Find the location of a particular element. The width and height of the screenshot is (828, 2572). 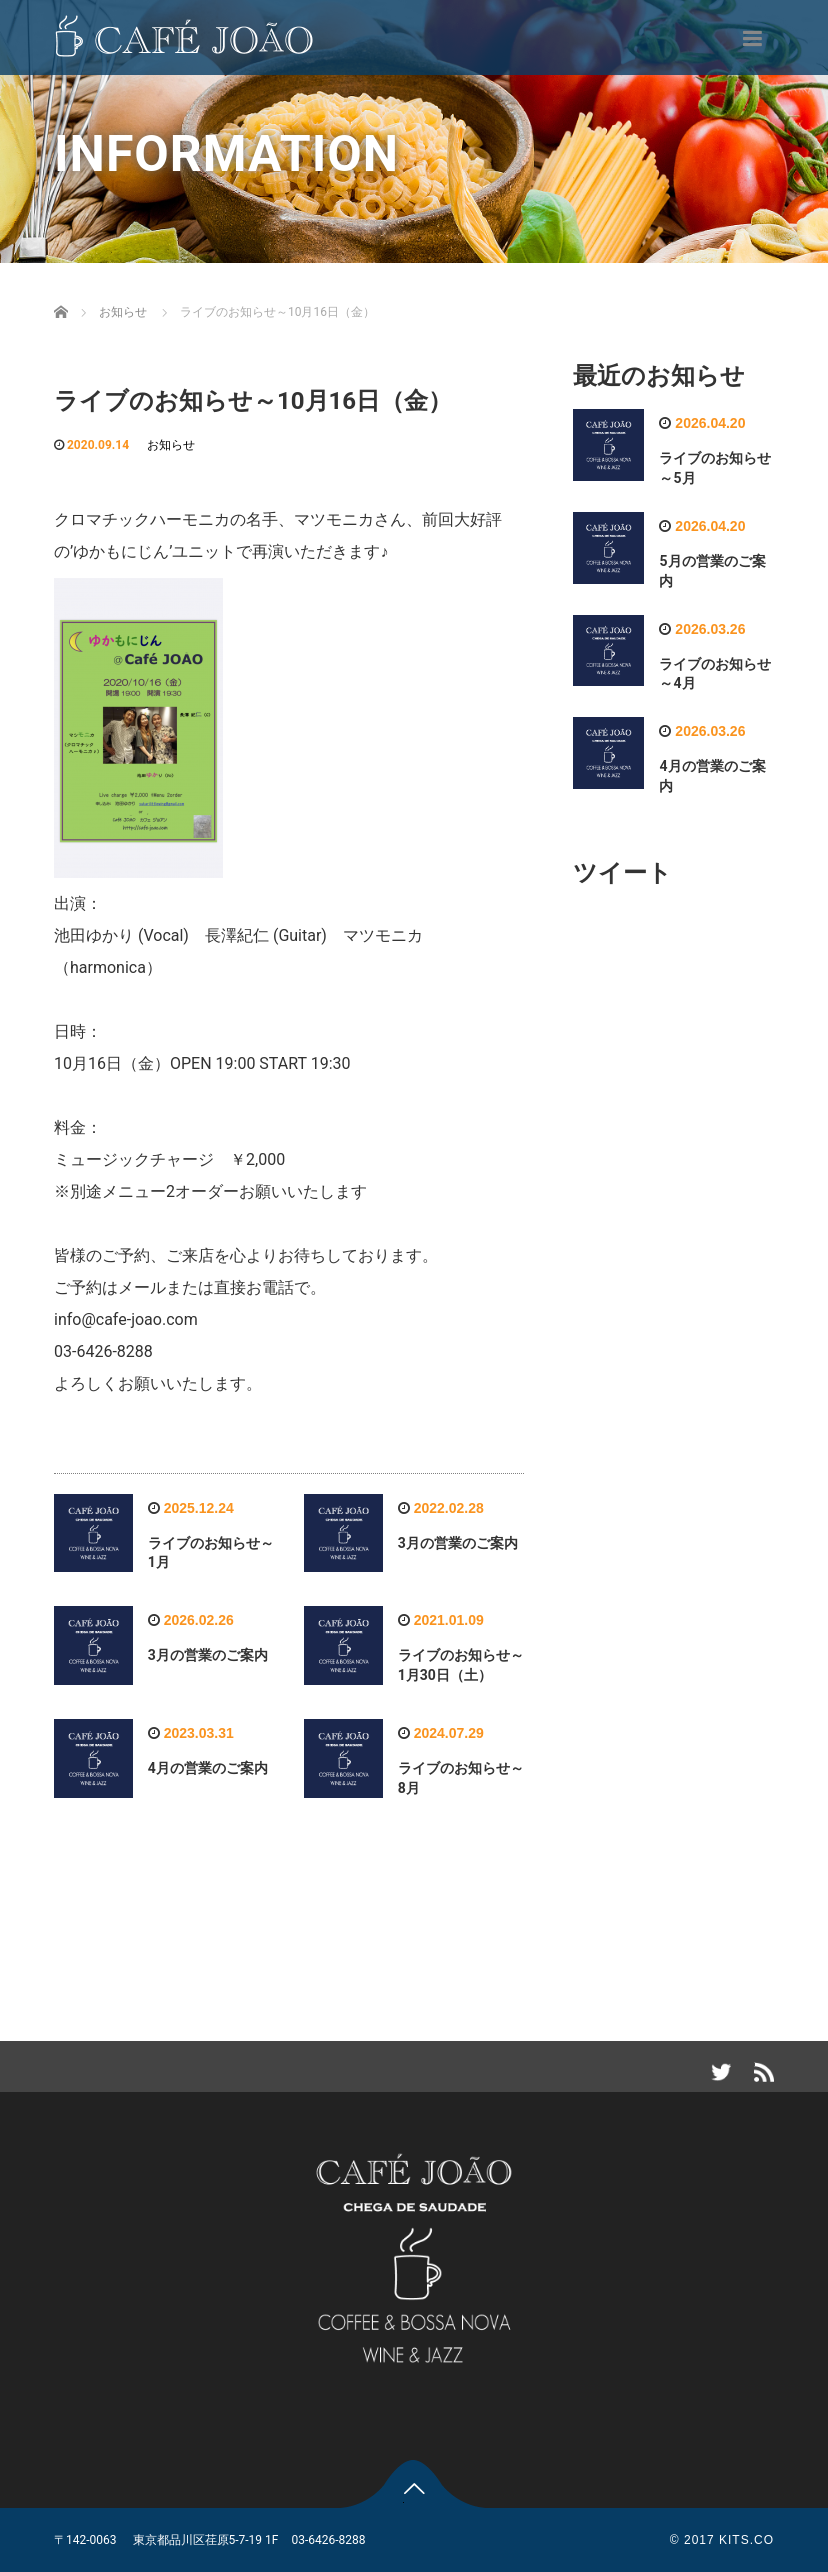

お知らせ is located at coordinates (171, 445).